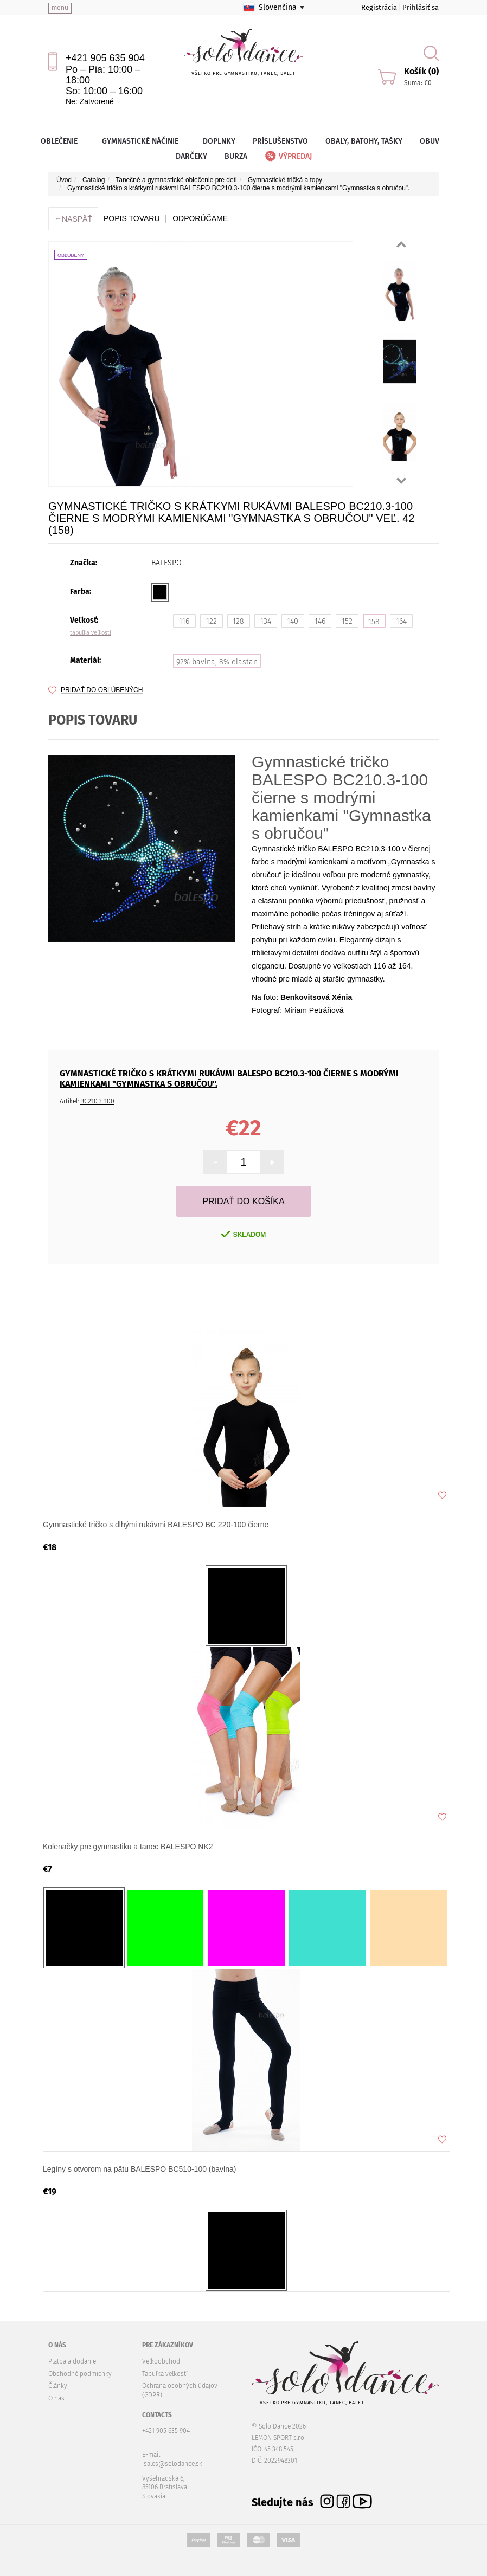 The height and width of the screenshot is (2576, 487). I want to click on Prev, so click(401, 244).